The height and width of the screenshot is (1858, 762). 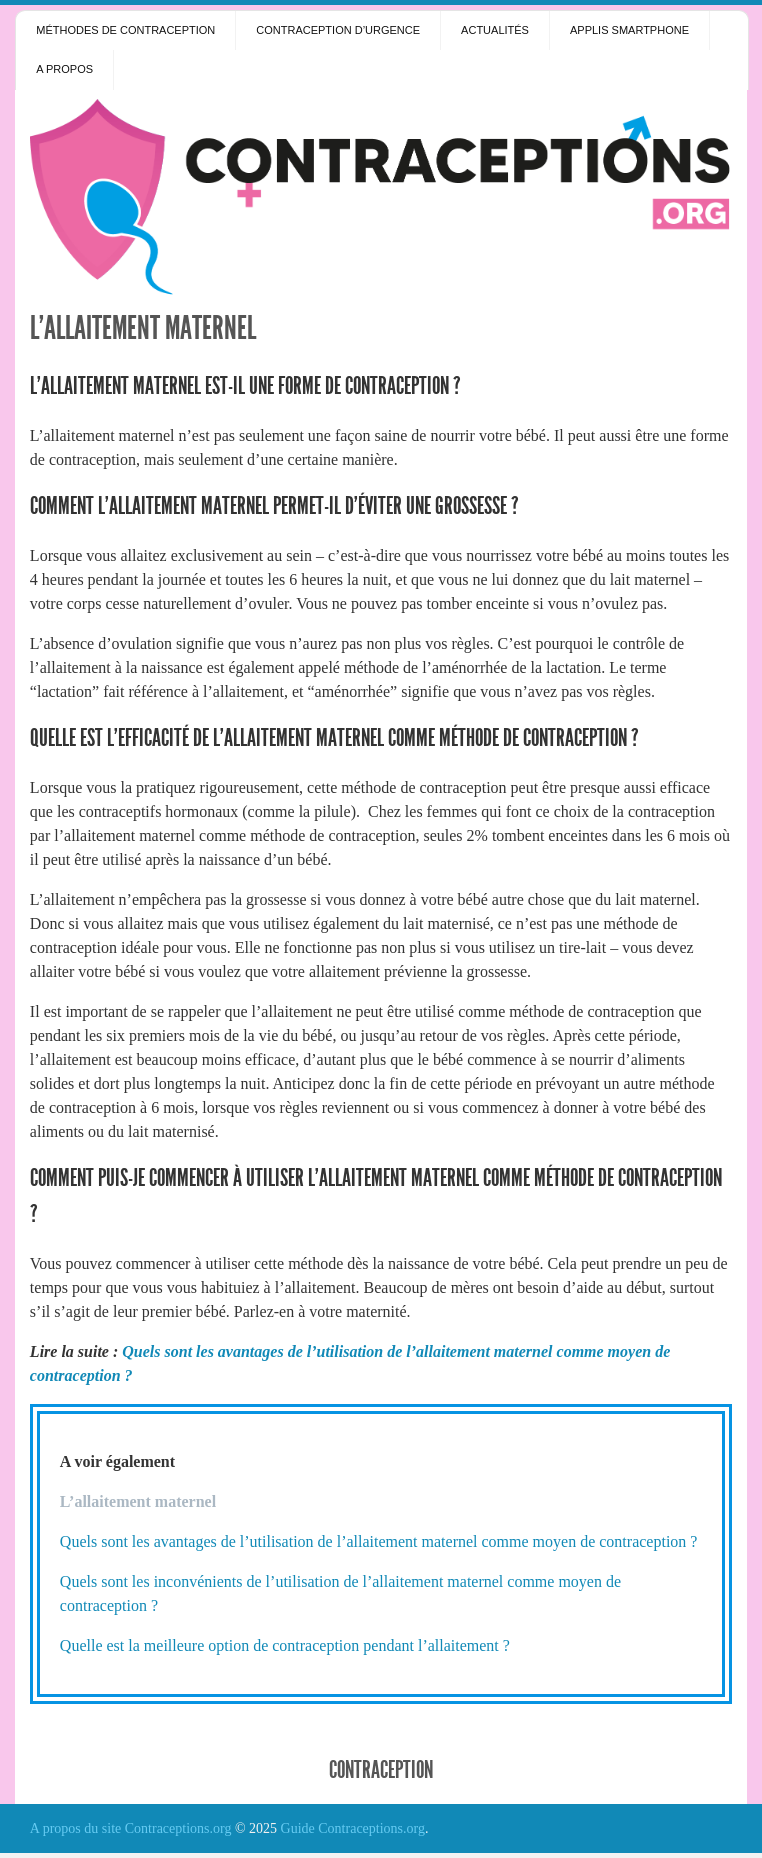 What do you see at coordinates (338, 30) in the screenshot?
I see `Contraception d’urgence` at bounding box center [338, 30].